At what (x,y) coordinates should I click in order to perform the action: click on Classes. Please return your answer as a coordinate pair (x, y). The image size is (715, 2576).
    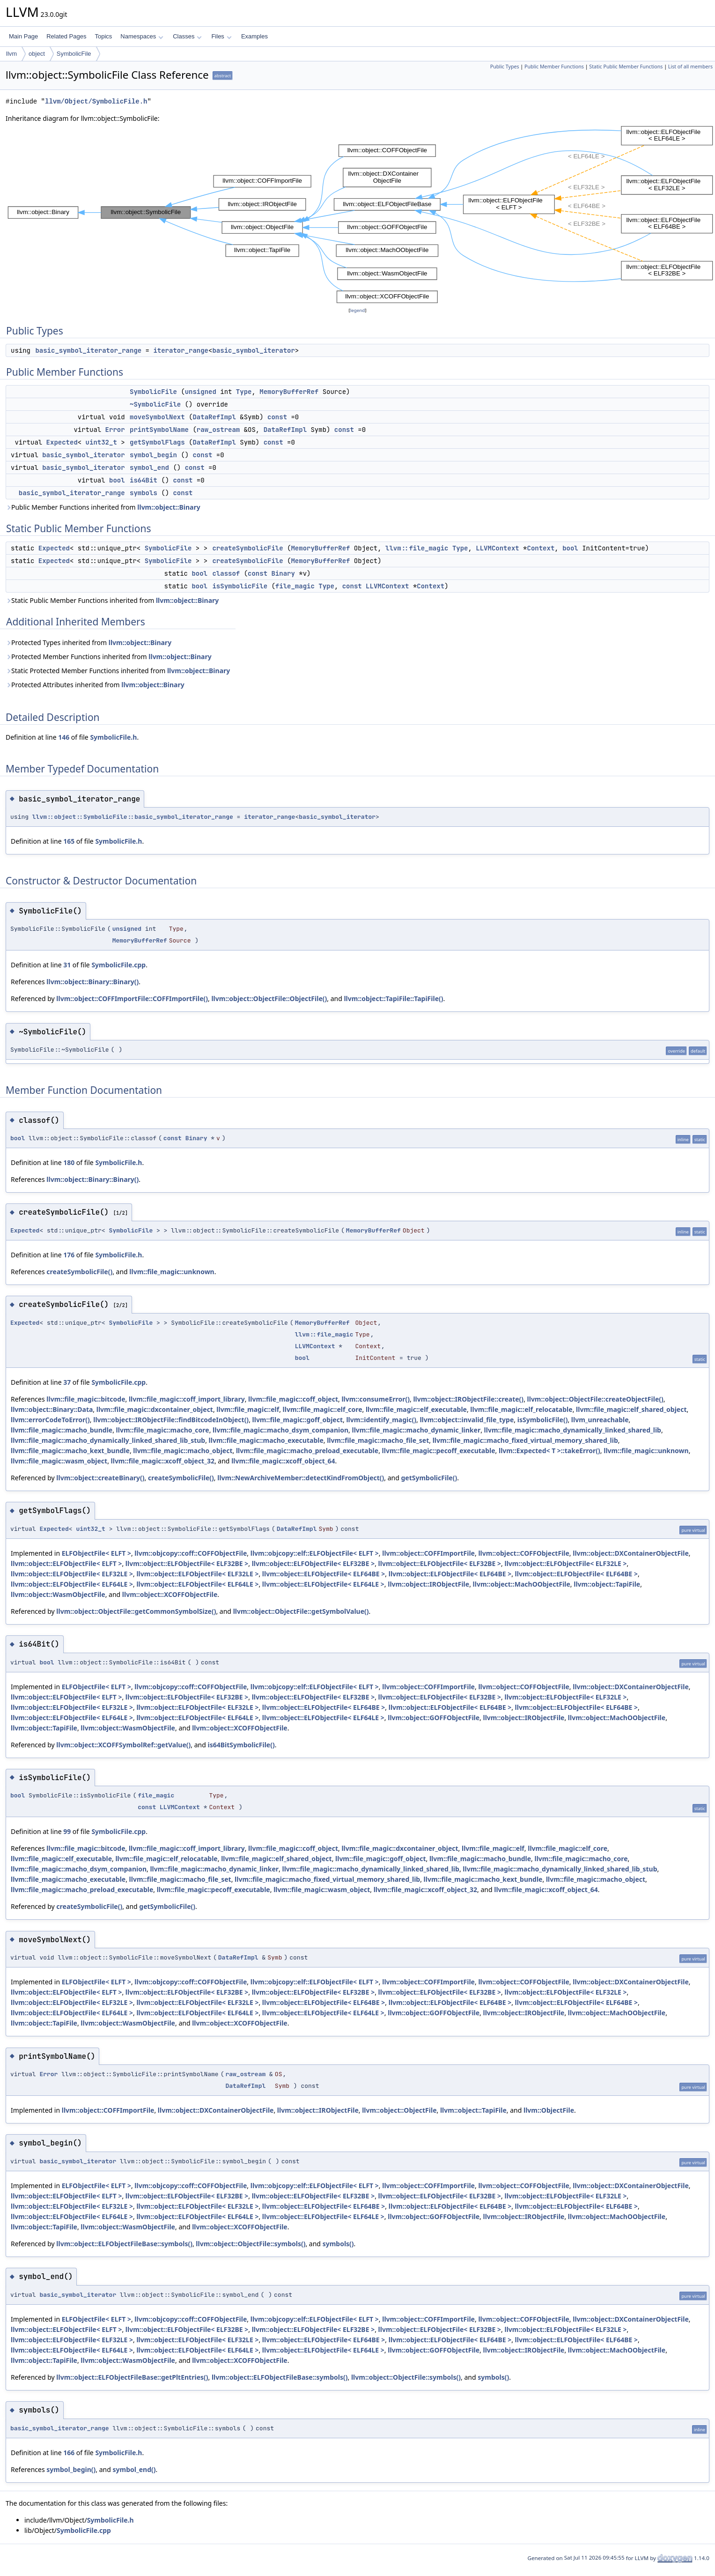
    Looking at the image, I should click on (187, 36).